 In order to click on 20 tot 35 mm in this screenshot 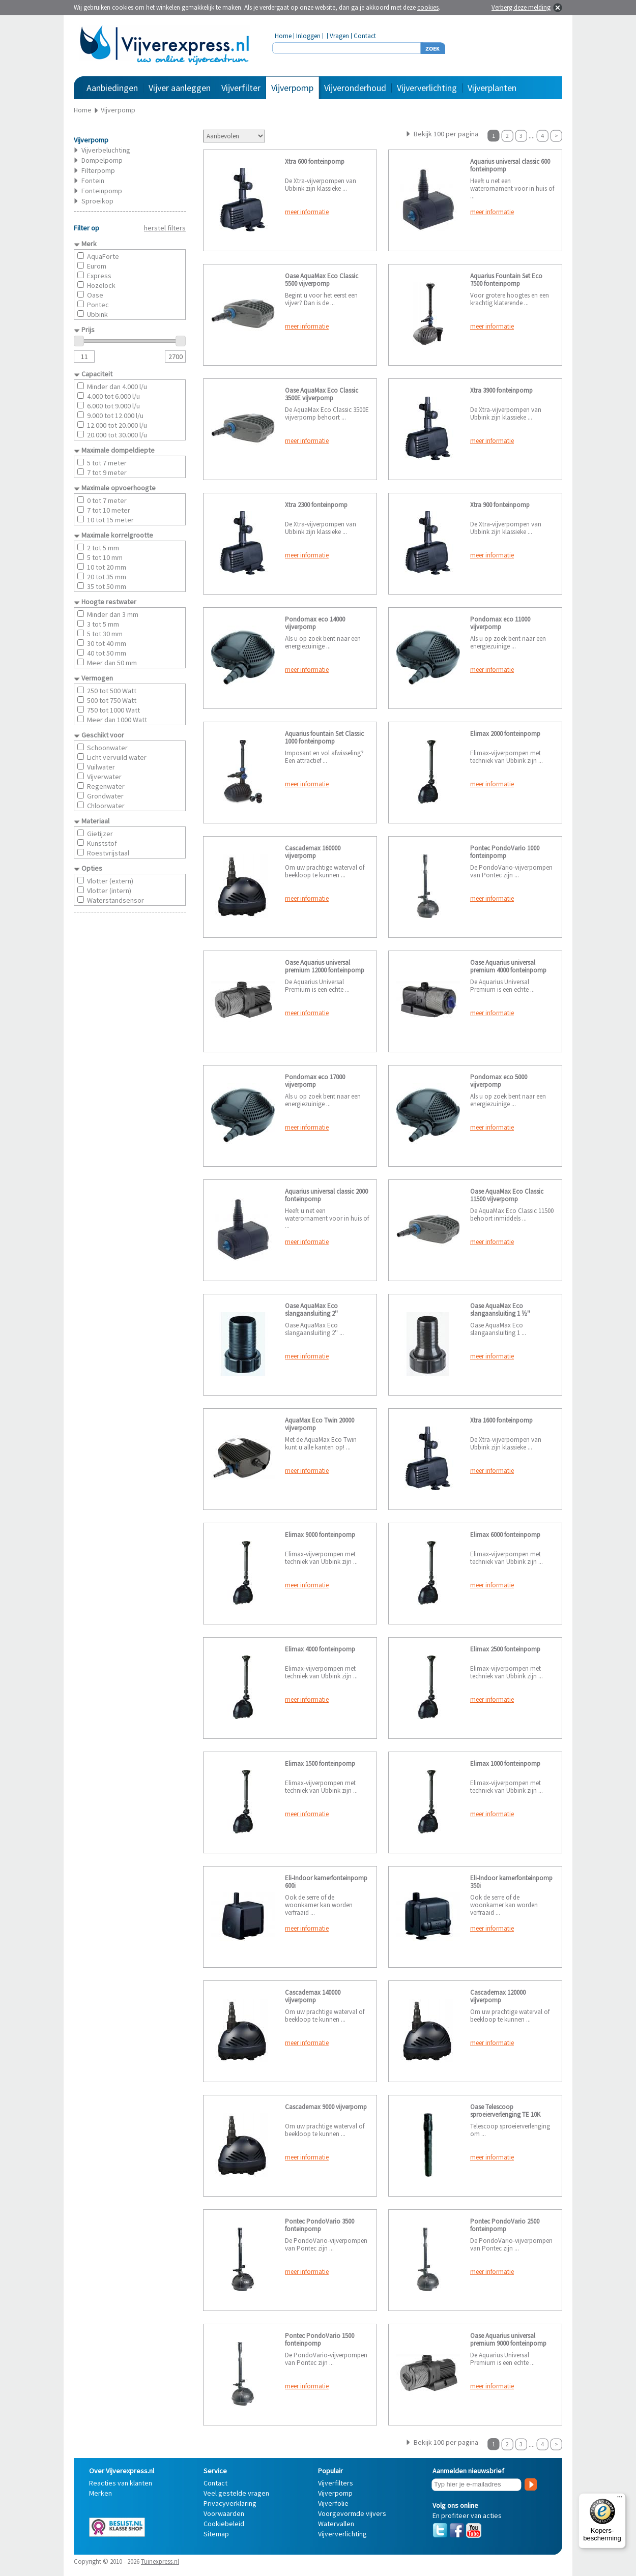, I will do `click(106, 576)`.